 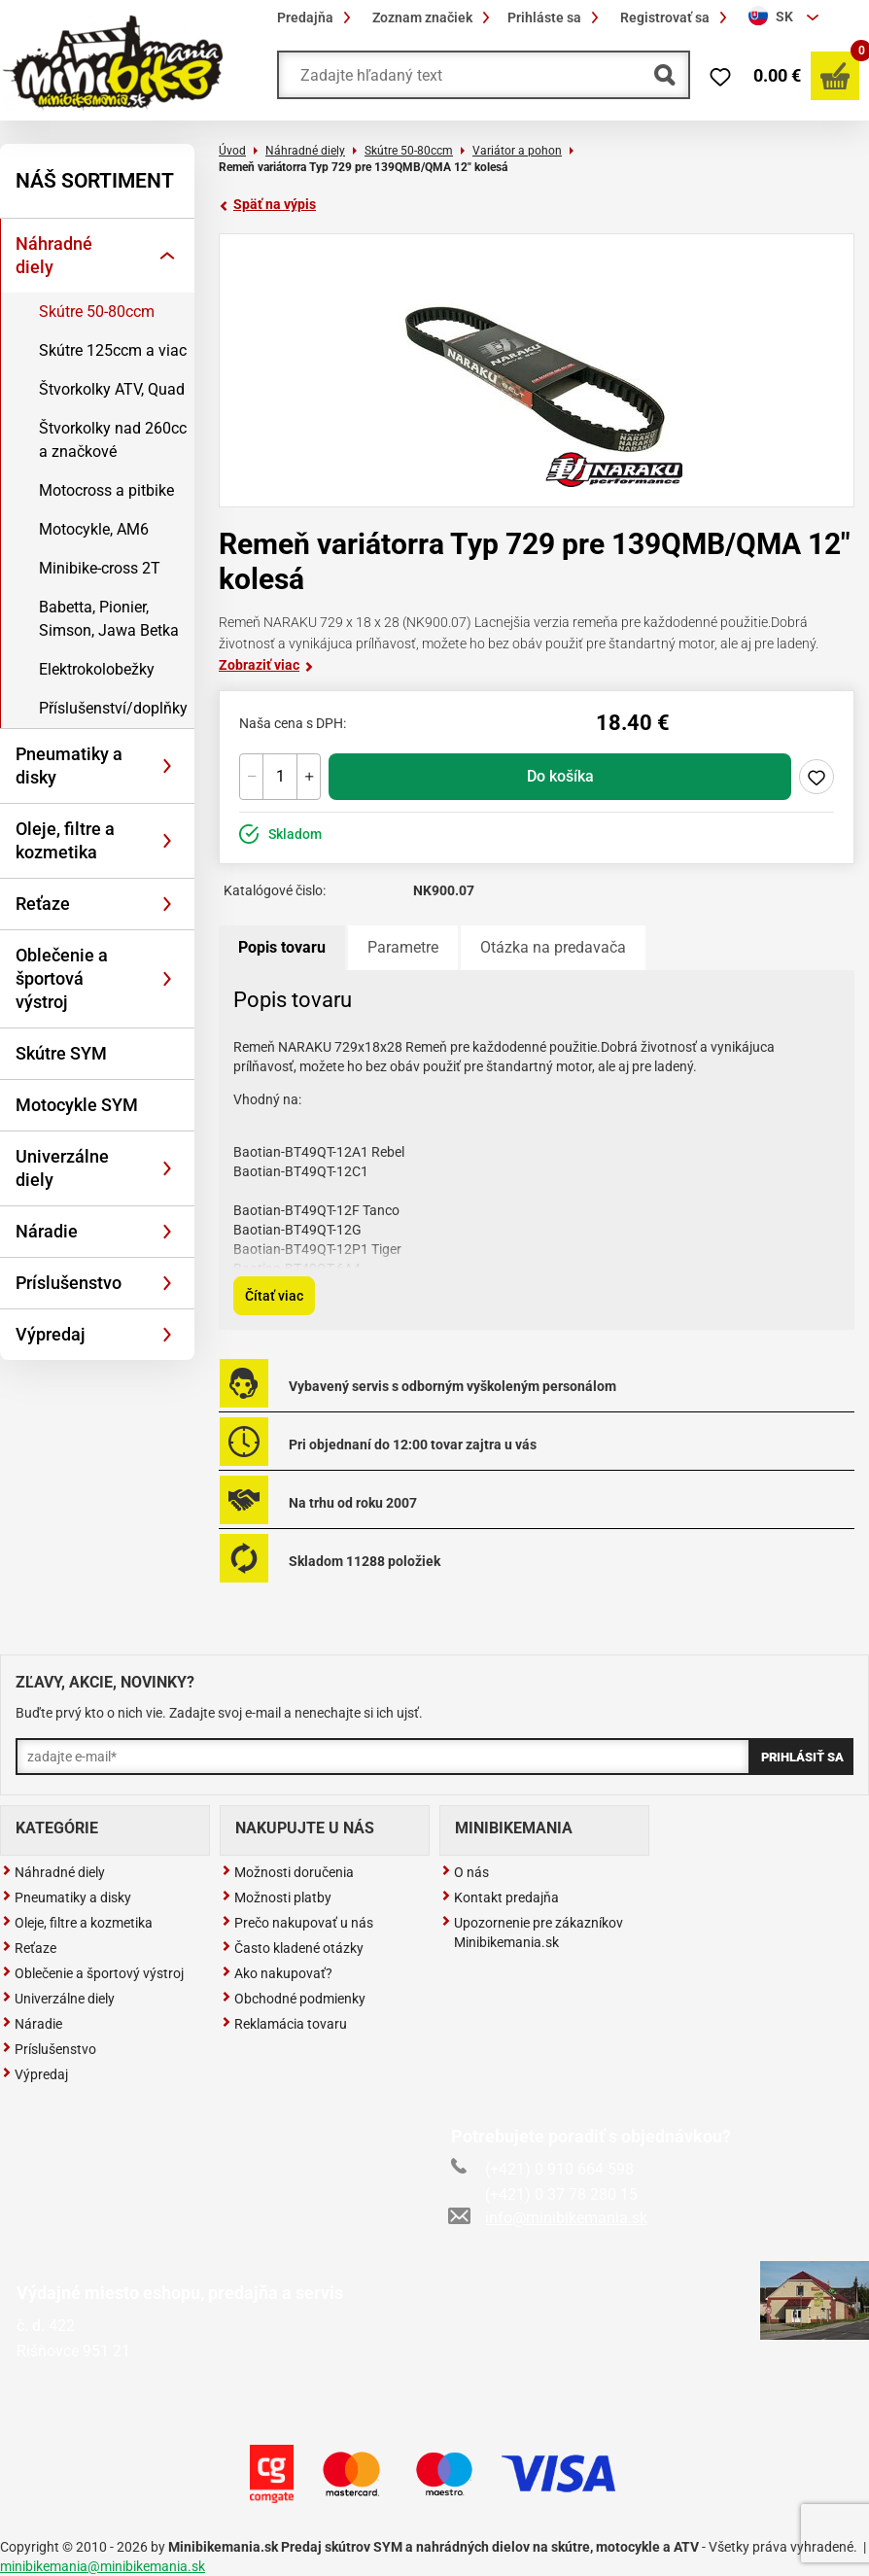 I want to click on Pneumatiky a disky, so click(x=69, y=765).